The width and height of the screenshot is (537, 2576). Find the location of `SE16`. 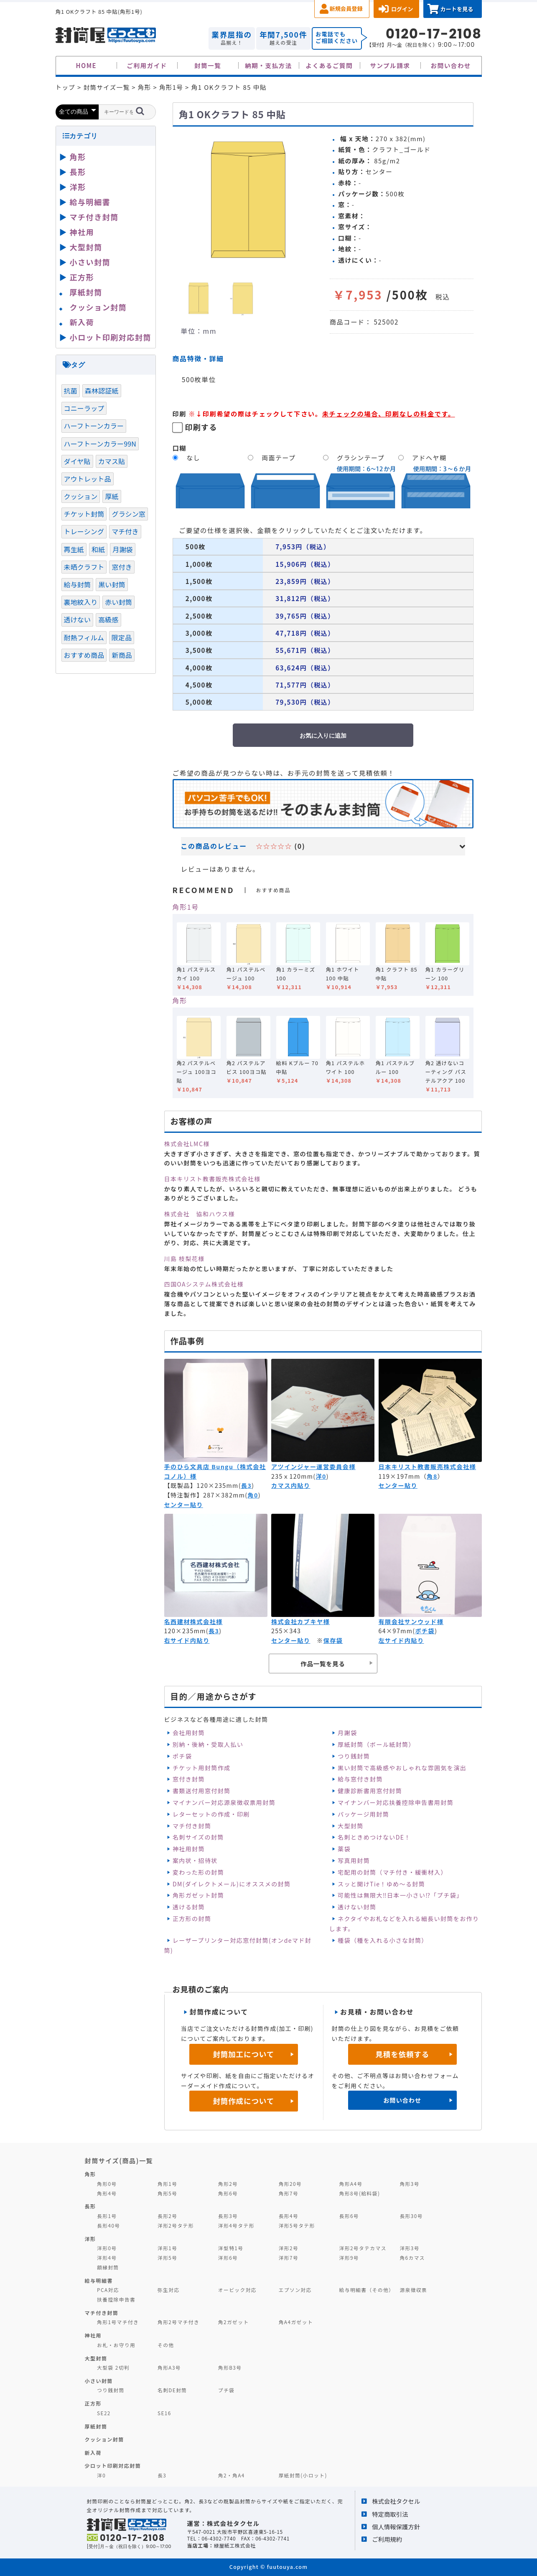

SE16 is located at coordinates (164, 2412).